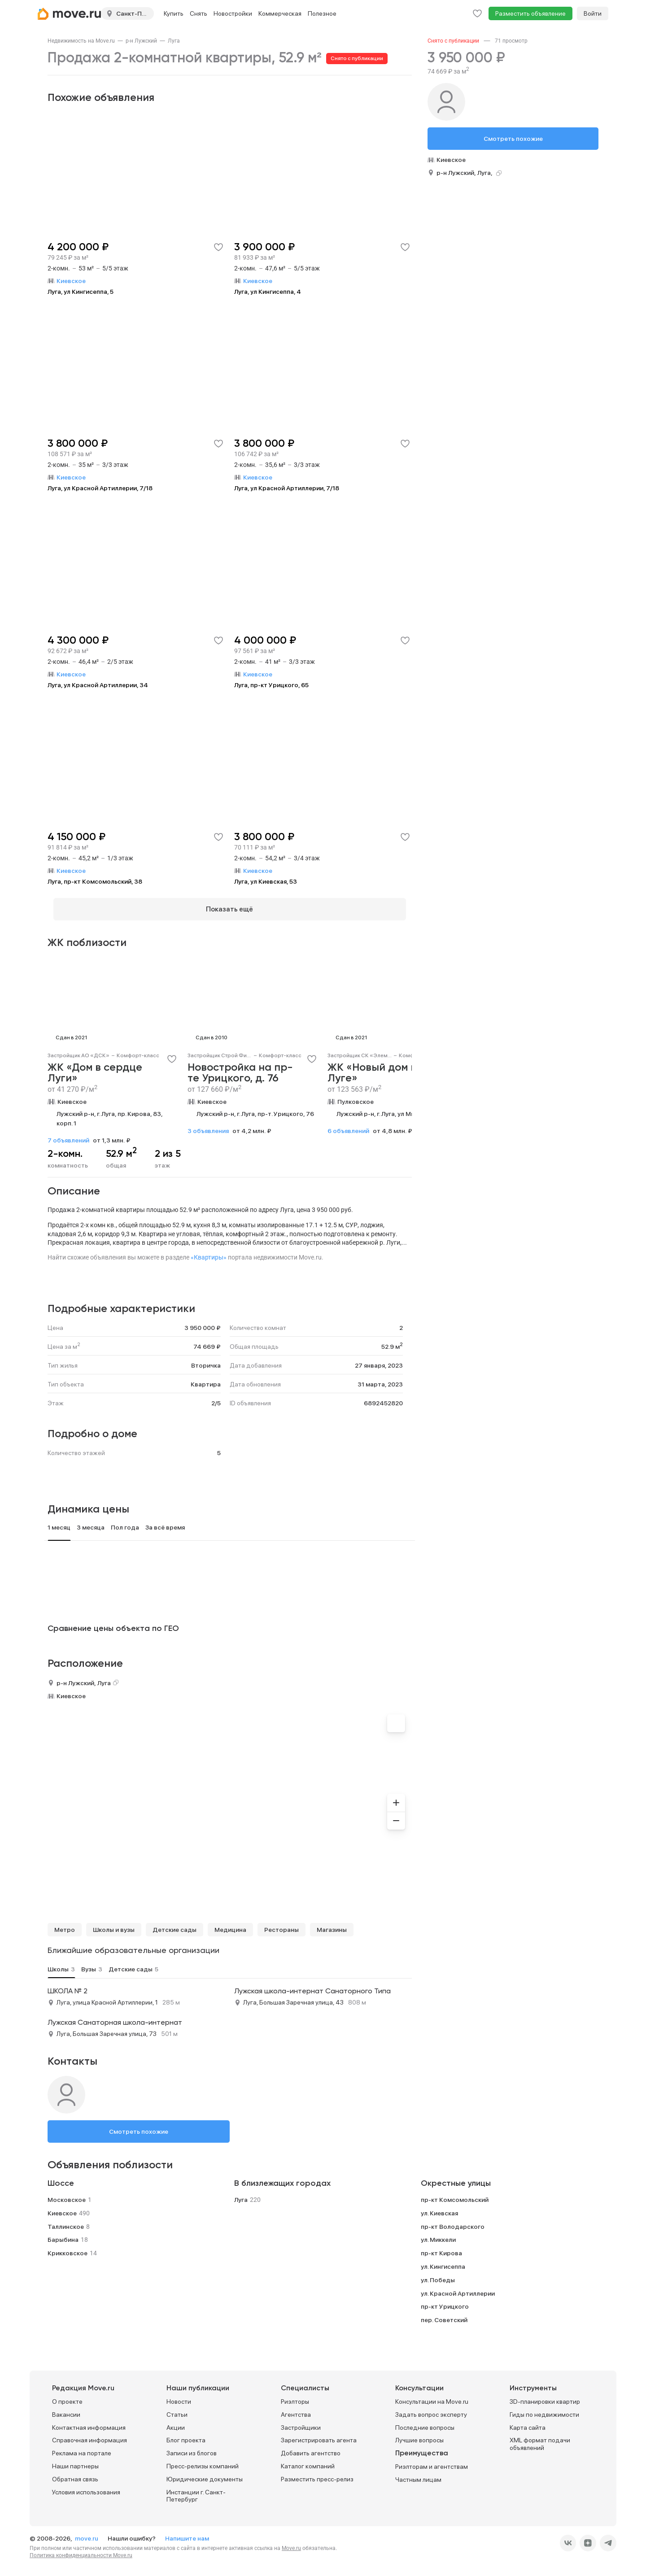  I want to click on Зарегистрировать агента, so click(319, 2434).